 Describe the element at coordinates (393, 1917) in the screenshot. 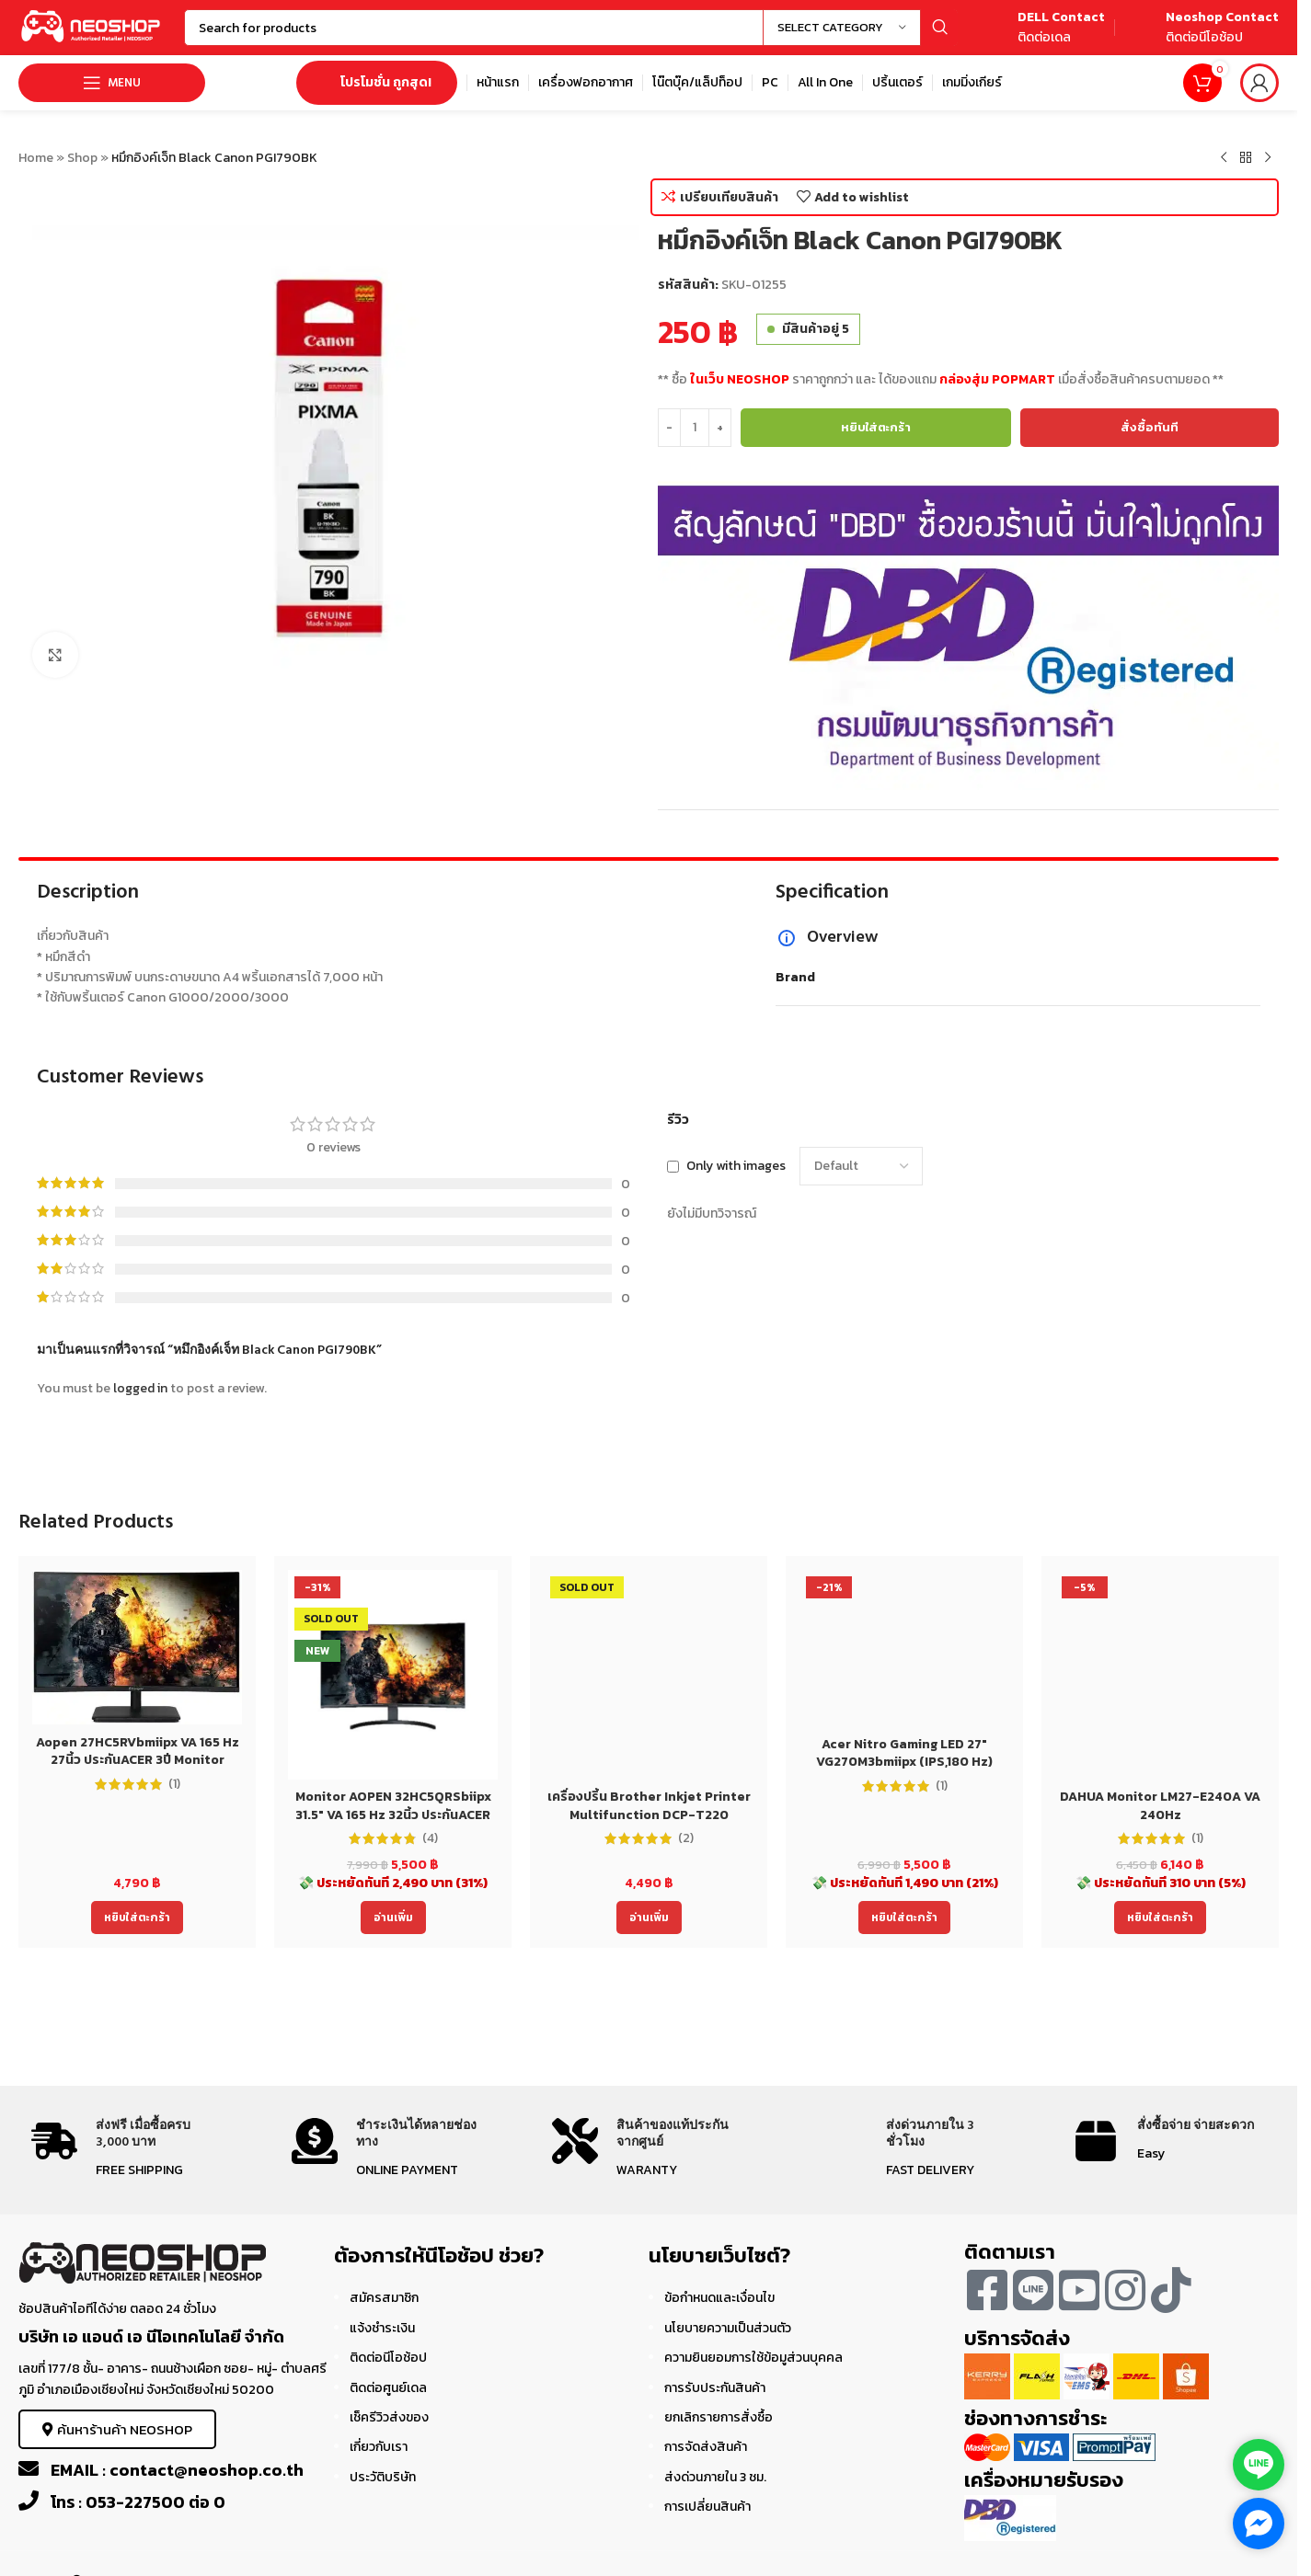

I see `[อ่านเพิ่มเติมเกี่ยวกับ “Monitor AOPEN 32HC5QRSbiipx 31.5" VA 165 Hz 32นิ้ว ประกันACER 3ปี”]` at that location.